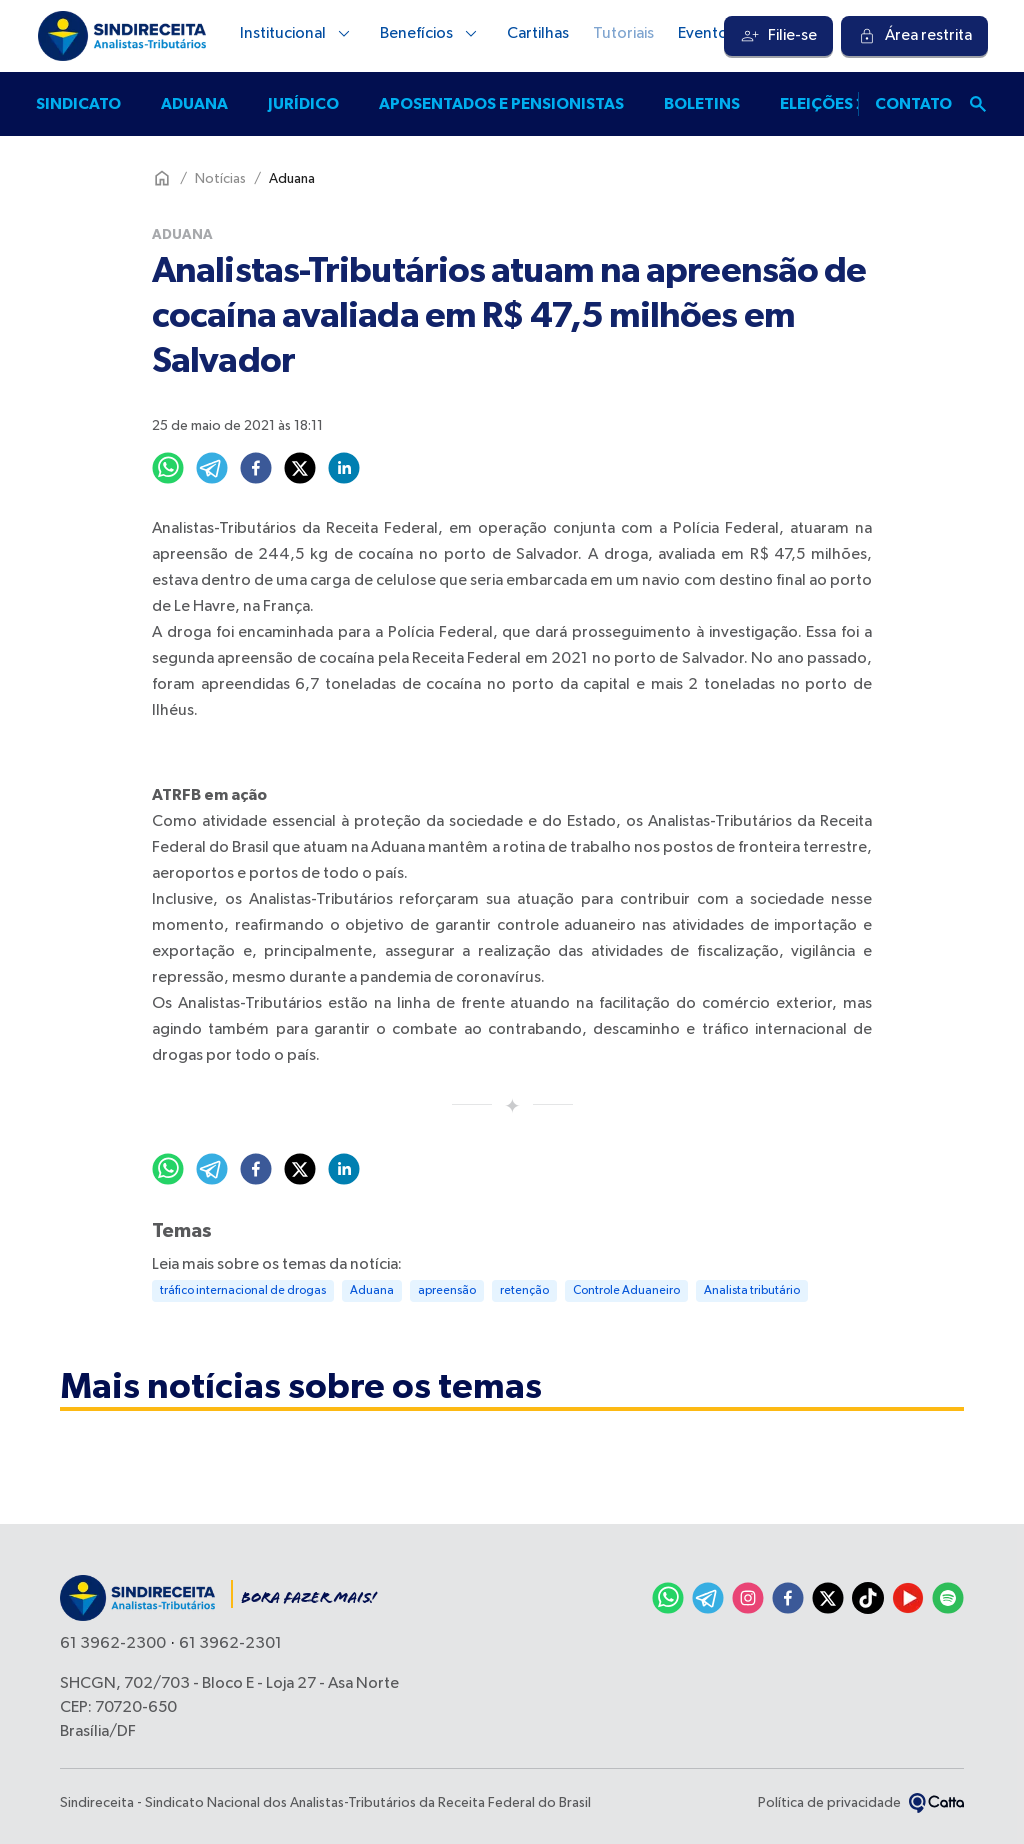 This screenshot has height=1844, width=1024. Describe the element at coordinates (702, 104) in the screenshot. I see `Boletins` at that location.